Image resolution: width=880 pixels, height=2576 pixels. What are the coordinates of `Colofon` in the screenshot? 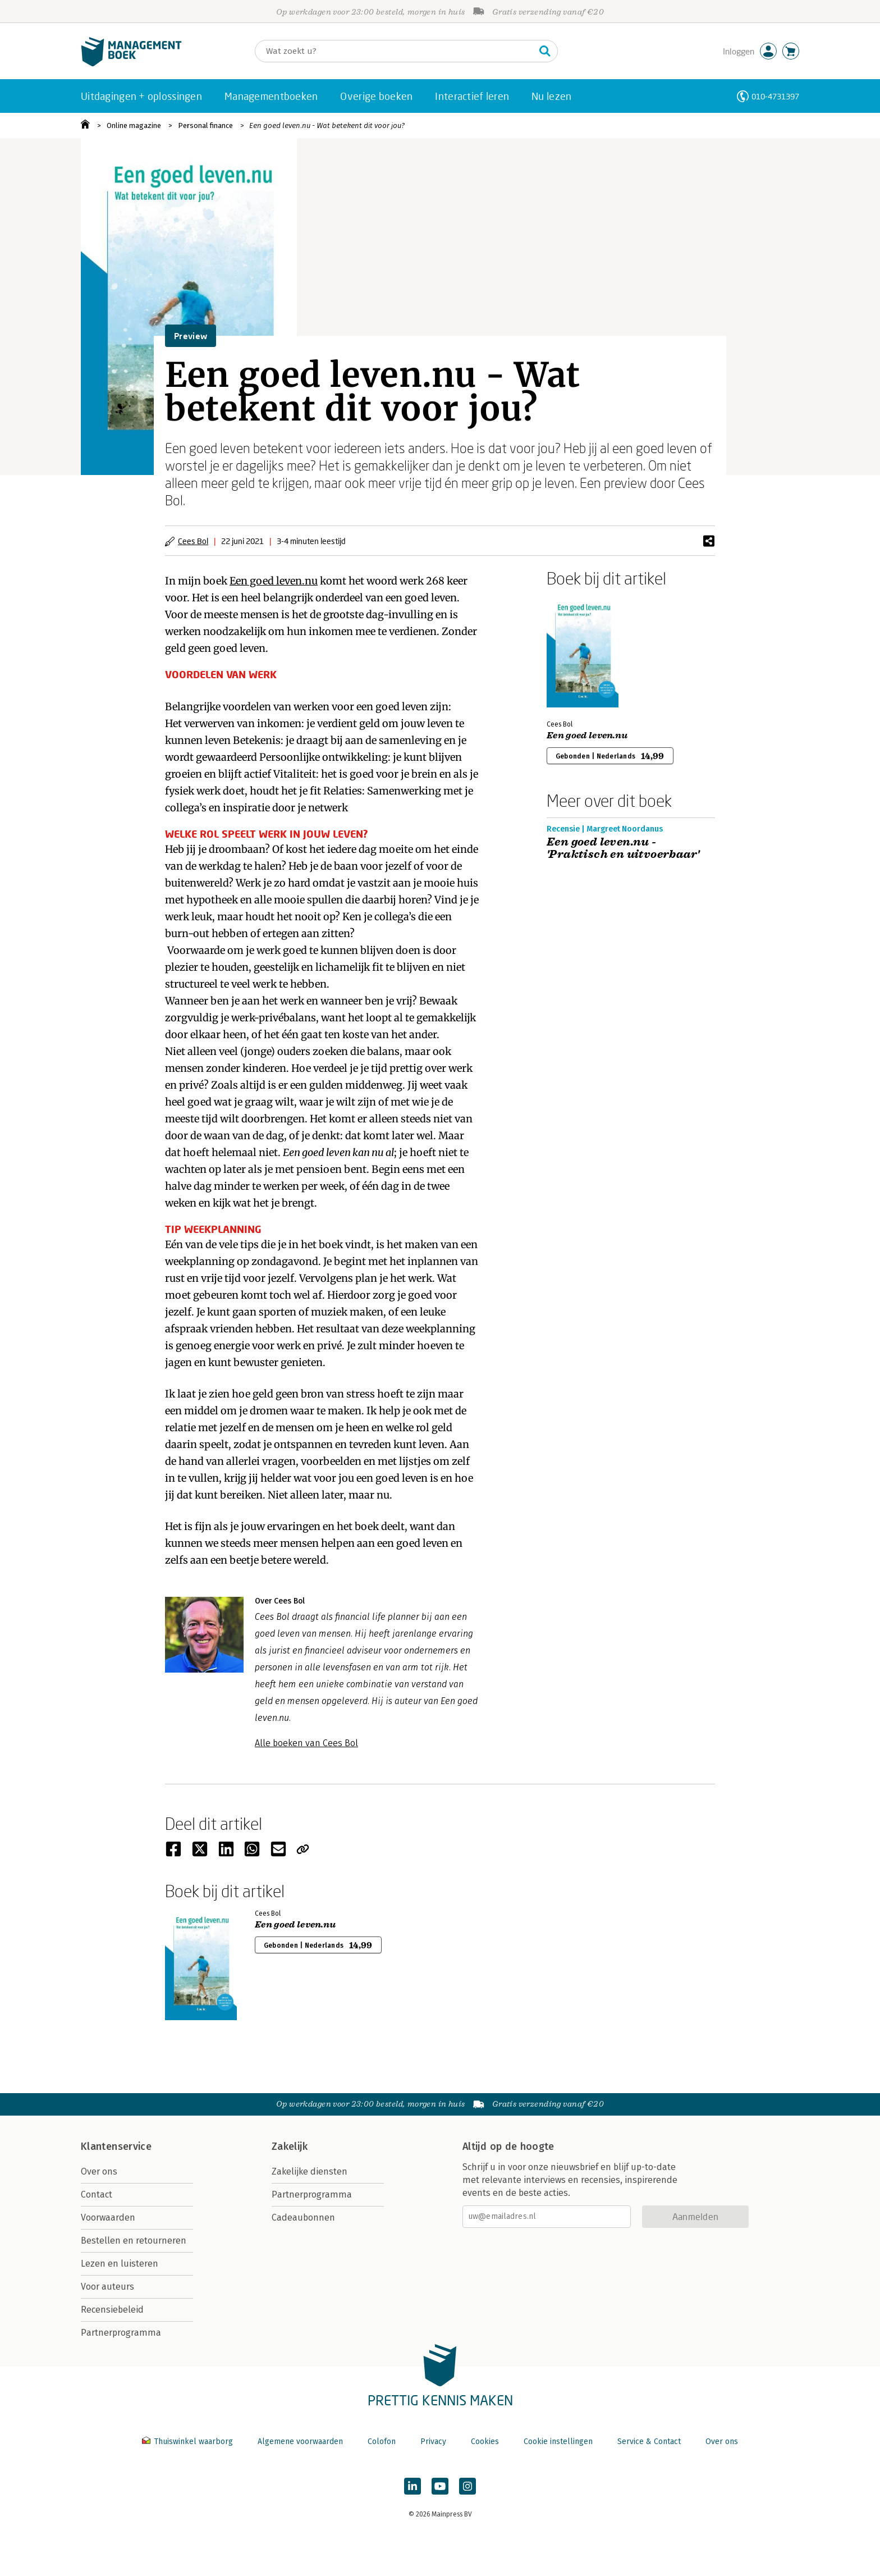 It's located at (382, 2441).